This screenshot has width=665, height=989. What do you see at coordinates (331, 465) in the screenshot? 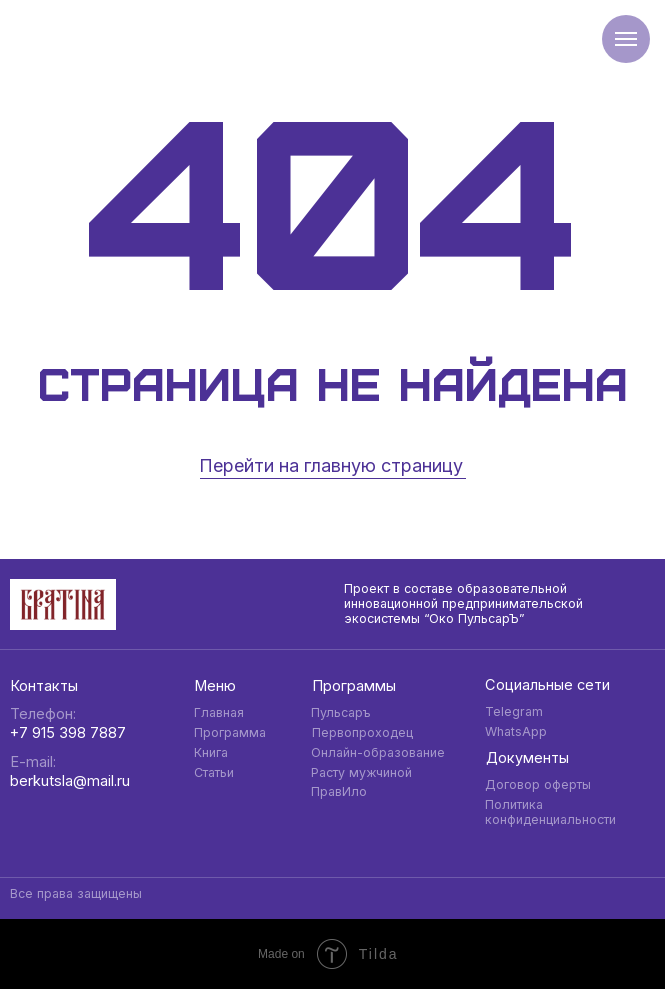
I see `Перейти на главную страницу` at bounding box center [331, 465].